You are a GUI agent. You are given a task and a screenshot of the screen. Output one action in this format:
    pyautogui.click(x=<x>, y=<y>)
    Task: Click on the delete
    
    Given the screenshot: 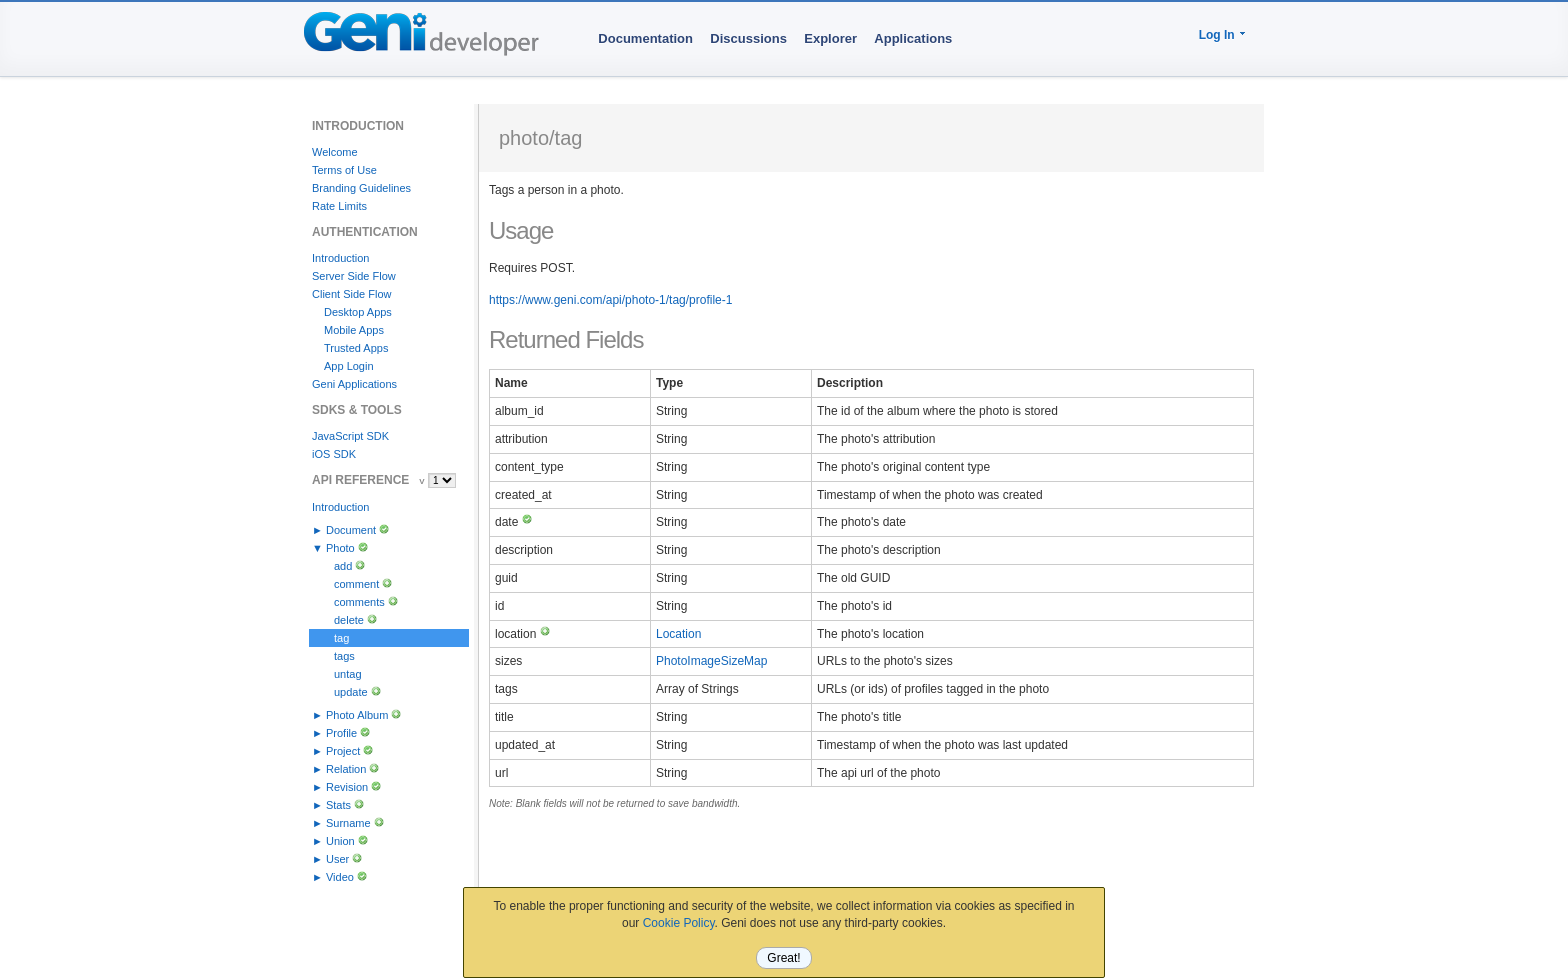 What is the action you would take?
    pyautogui.click(x=349, y=620)
    